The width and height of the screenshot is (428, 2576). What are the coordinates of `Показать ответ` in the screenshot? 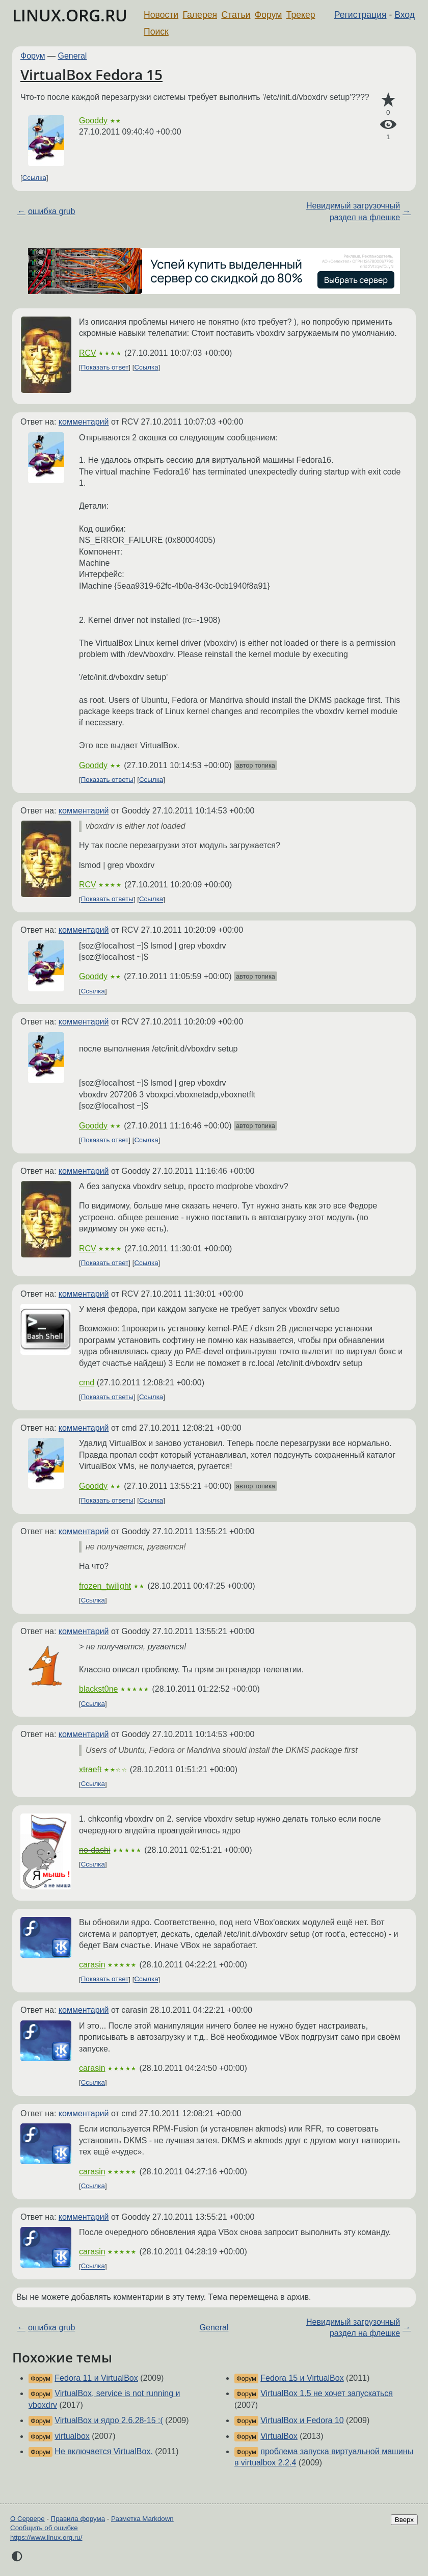 It's located at (105, 367).